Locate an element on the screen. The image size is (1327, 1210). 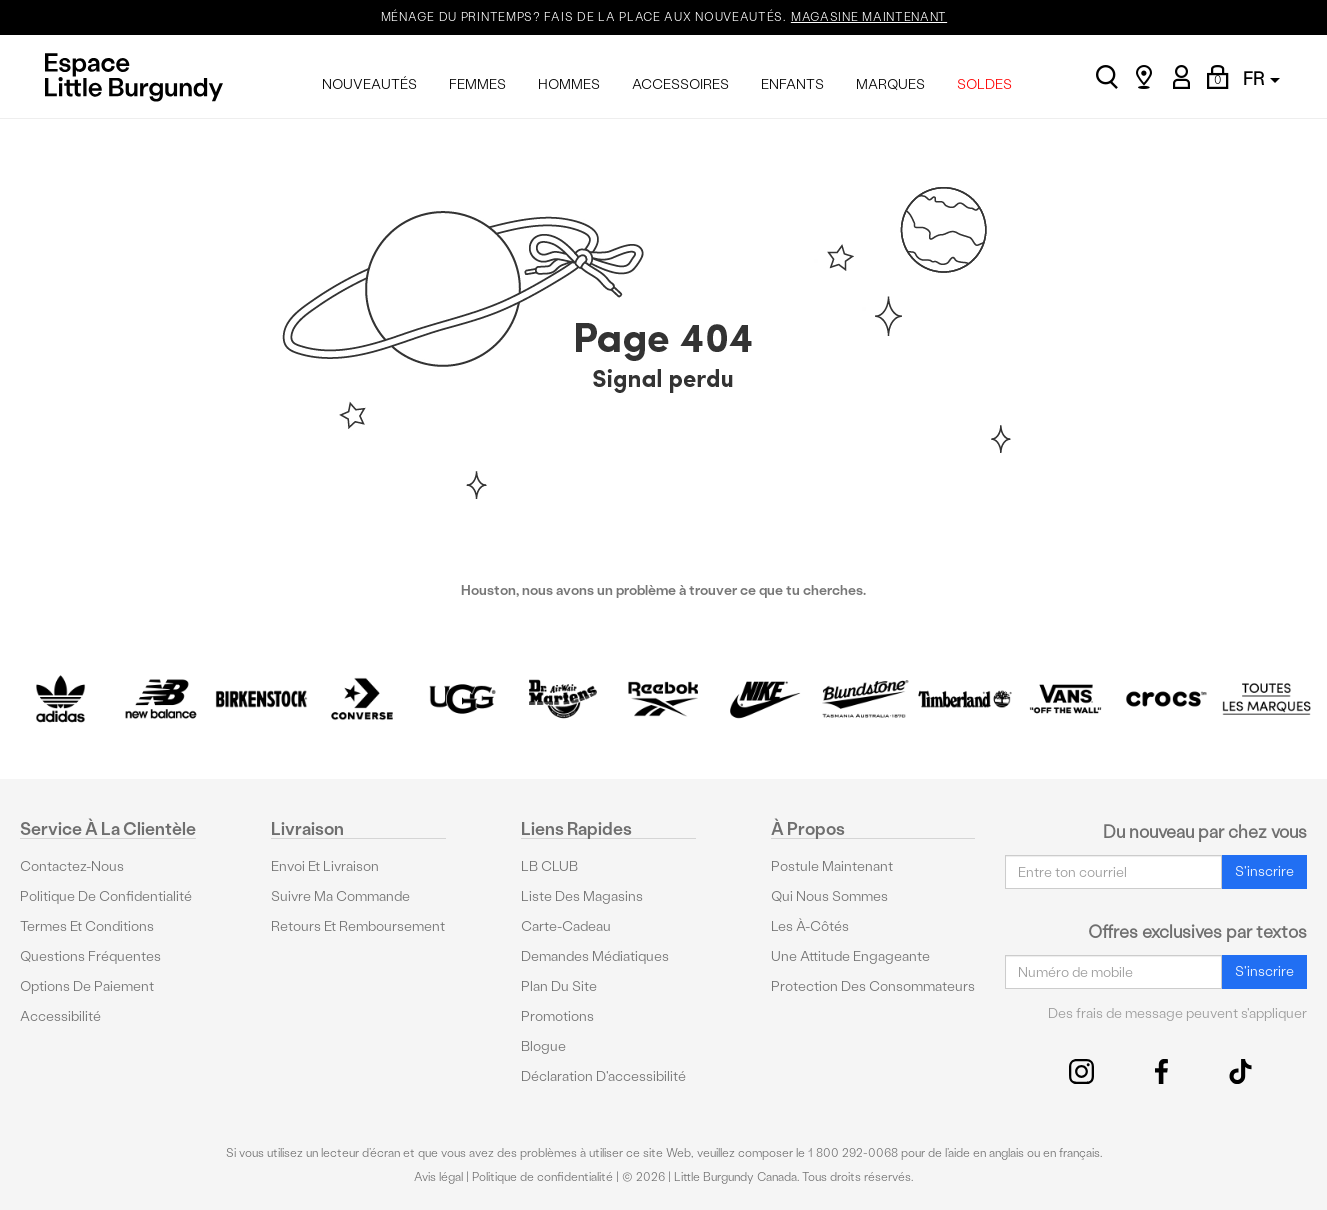
MARQUES [menuitem] is located at coordinates (890, 84).